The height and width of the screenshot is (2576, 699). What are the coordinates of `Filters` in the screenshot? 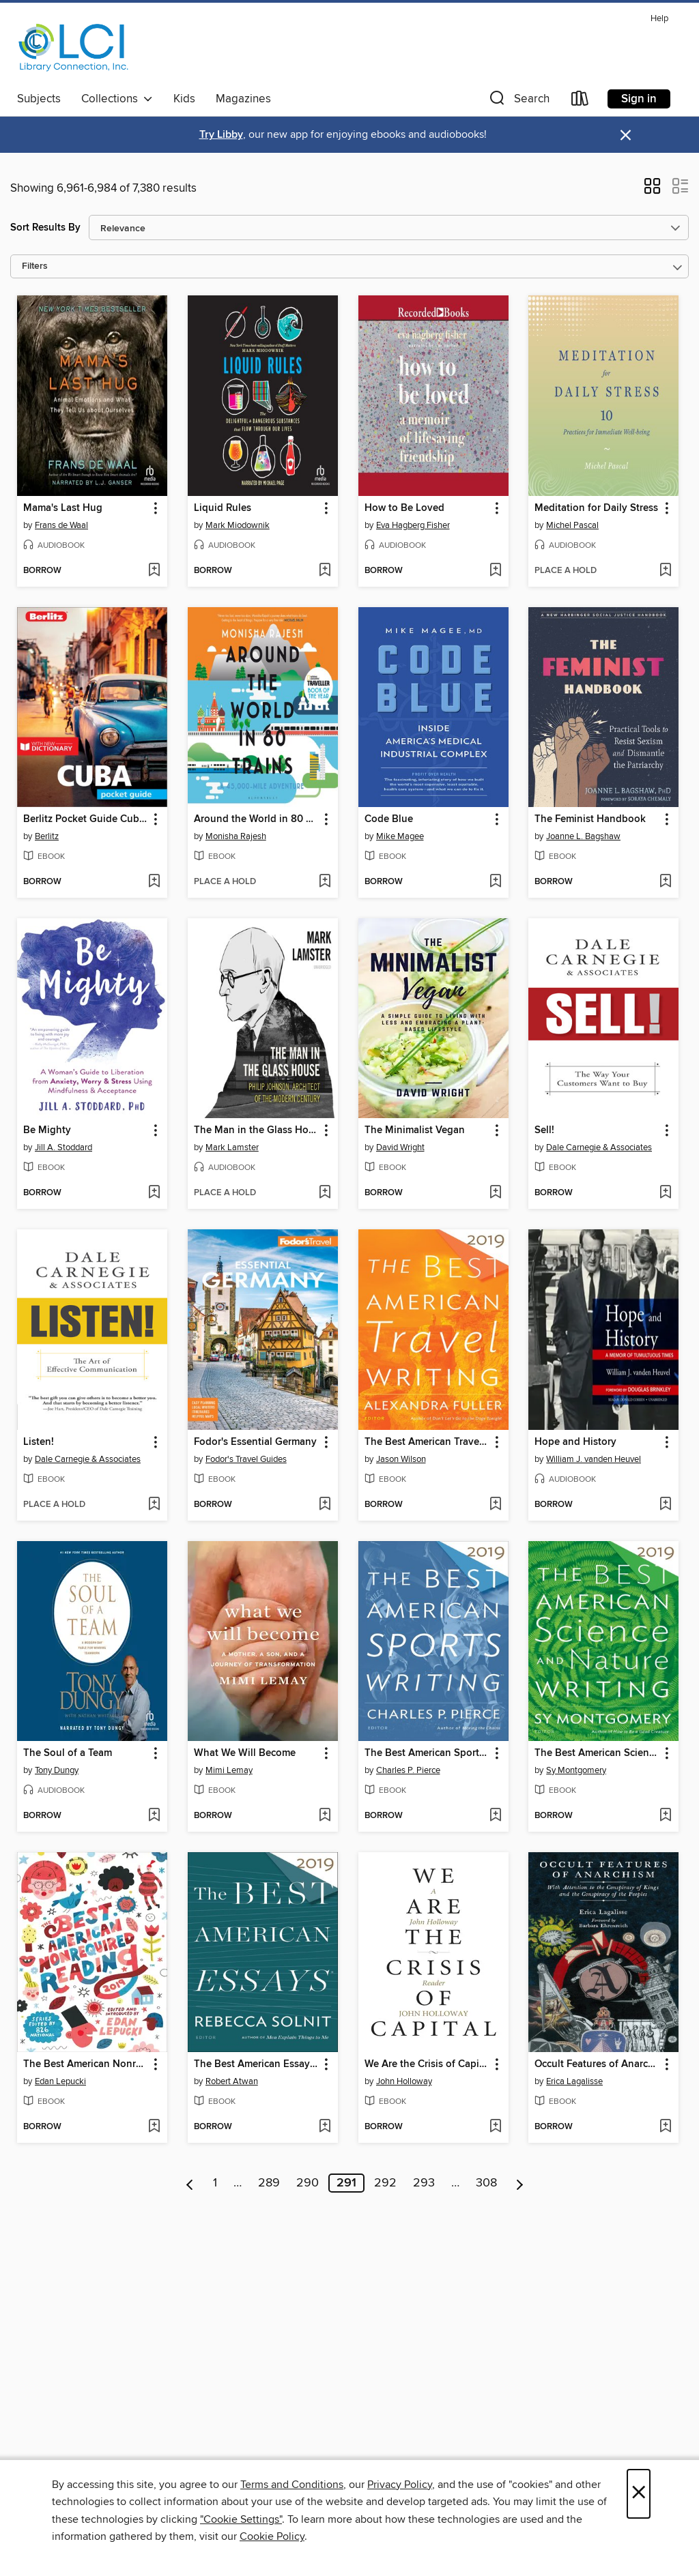 It's located at (35, 266).